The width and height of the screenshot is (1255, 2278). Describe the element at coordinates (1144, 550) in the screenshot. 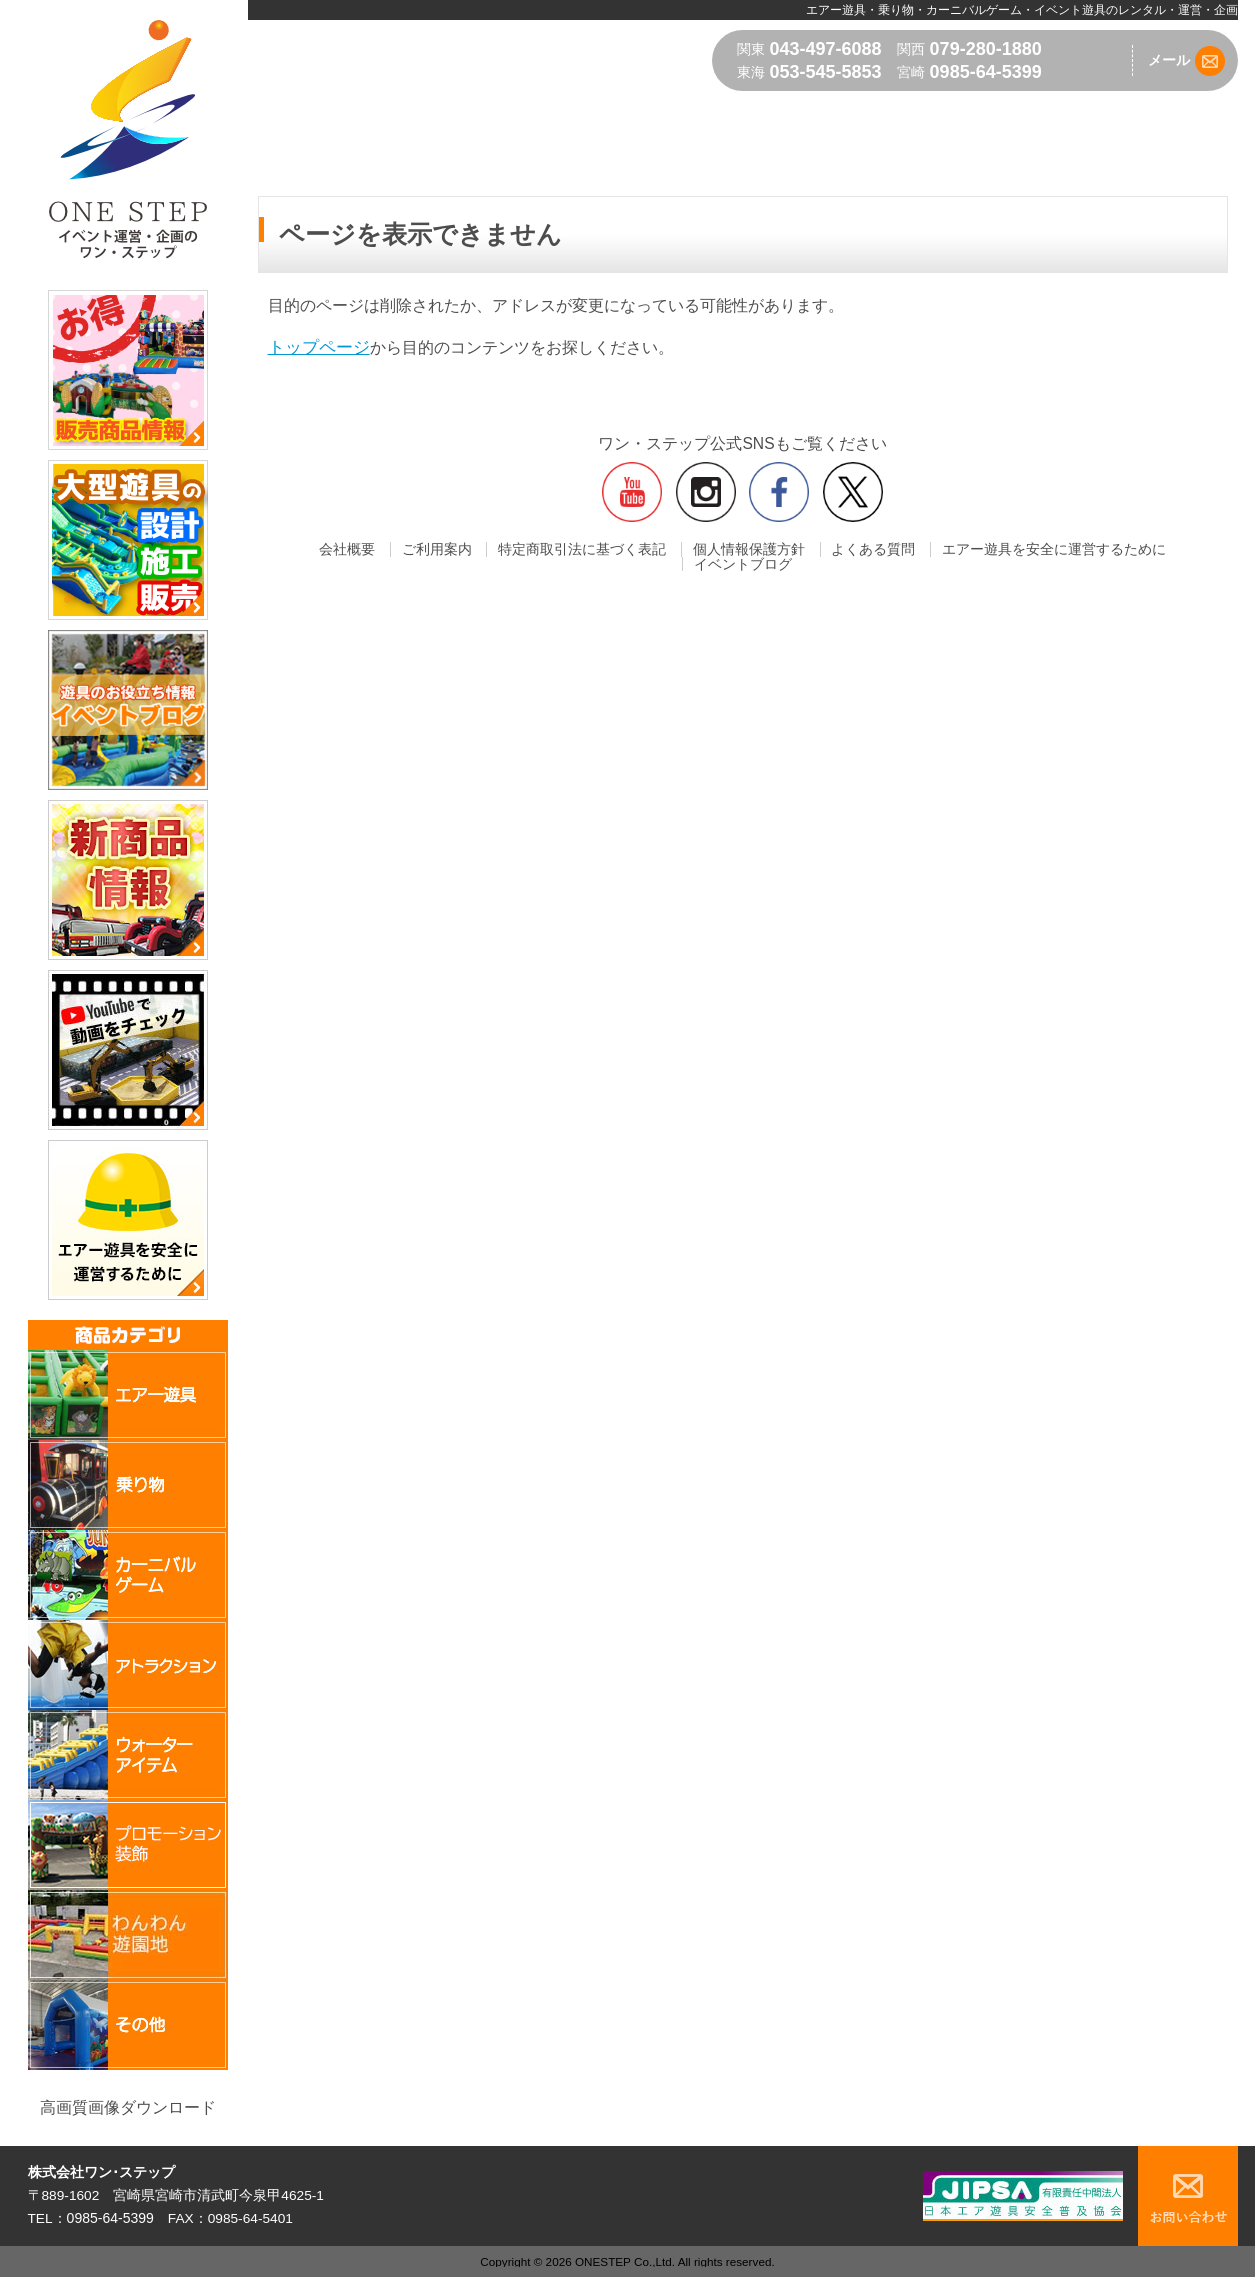

I see `イベントブログ` at that location.